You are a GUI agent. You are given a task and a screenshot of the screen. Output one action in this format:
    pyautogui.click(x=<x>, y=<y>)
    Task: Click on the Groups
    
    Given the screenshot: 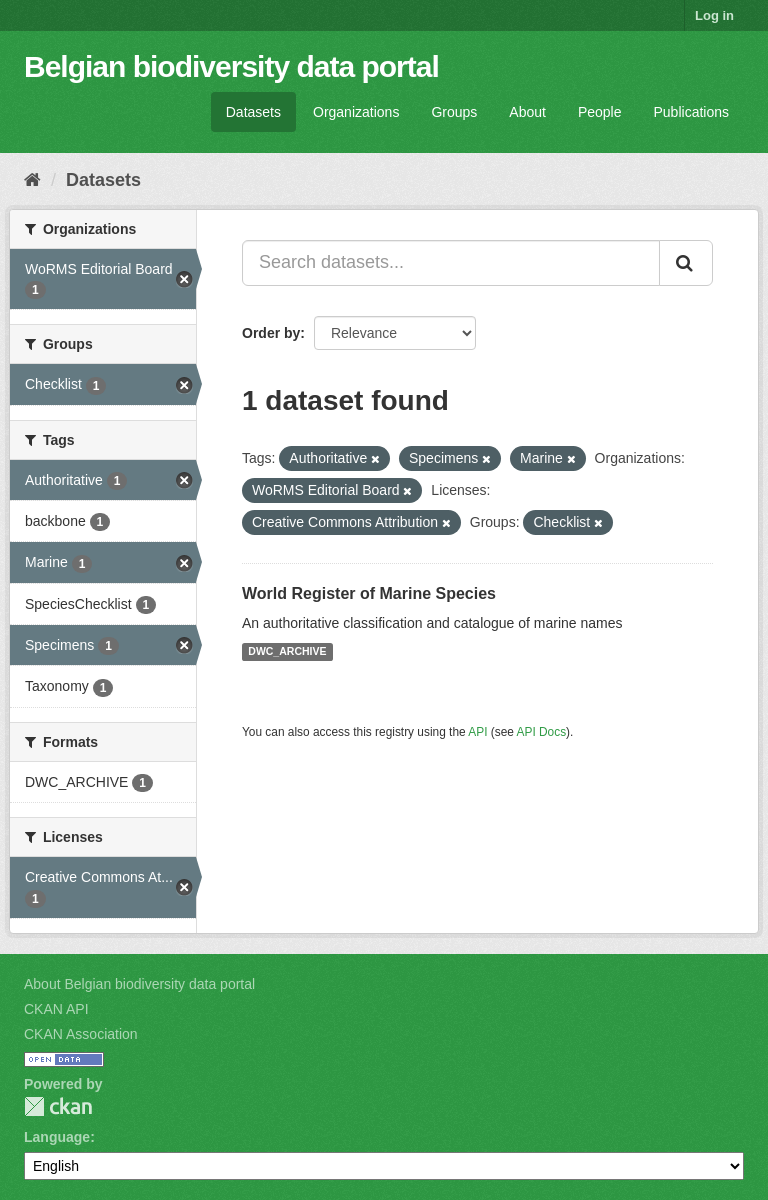 What is the action you would take?
    pyautogui.click(x=454, y=112)
    